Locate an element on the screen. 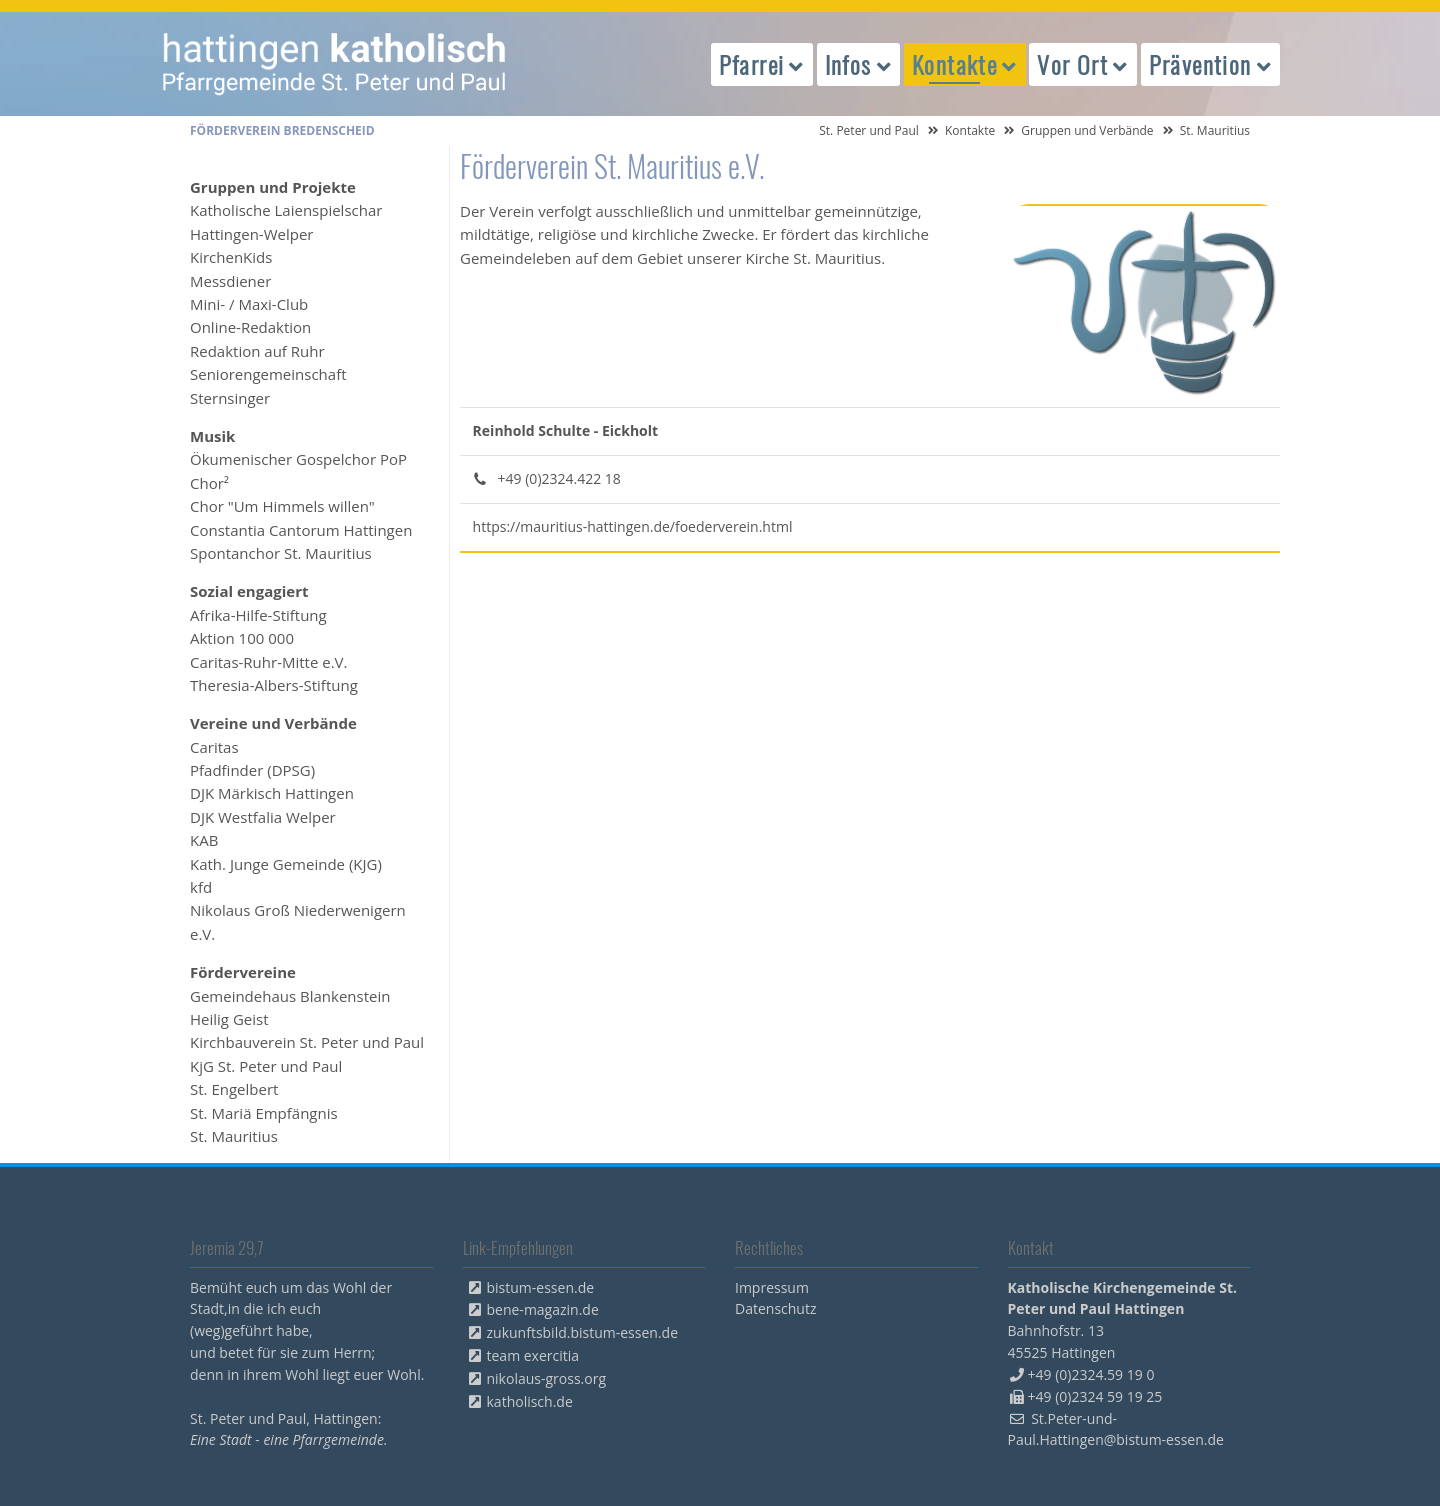 Image resolution: width=1440 pixels, height=1506 pixels. katholisch.de is located at coordinates (530, 1401).